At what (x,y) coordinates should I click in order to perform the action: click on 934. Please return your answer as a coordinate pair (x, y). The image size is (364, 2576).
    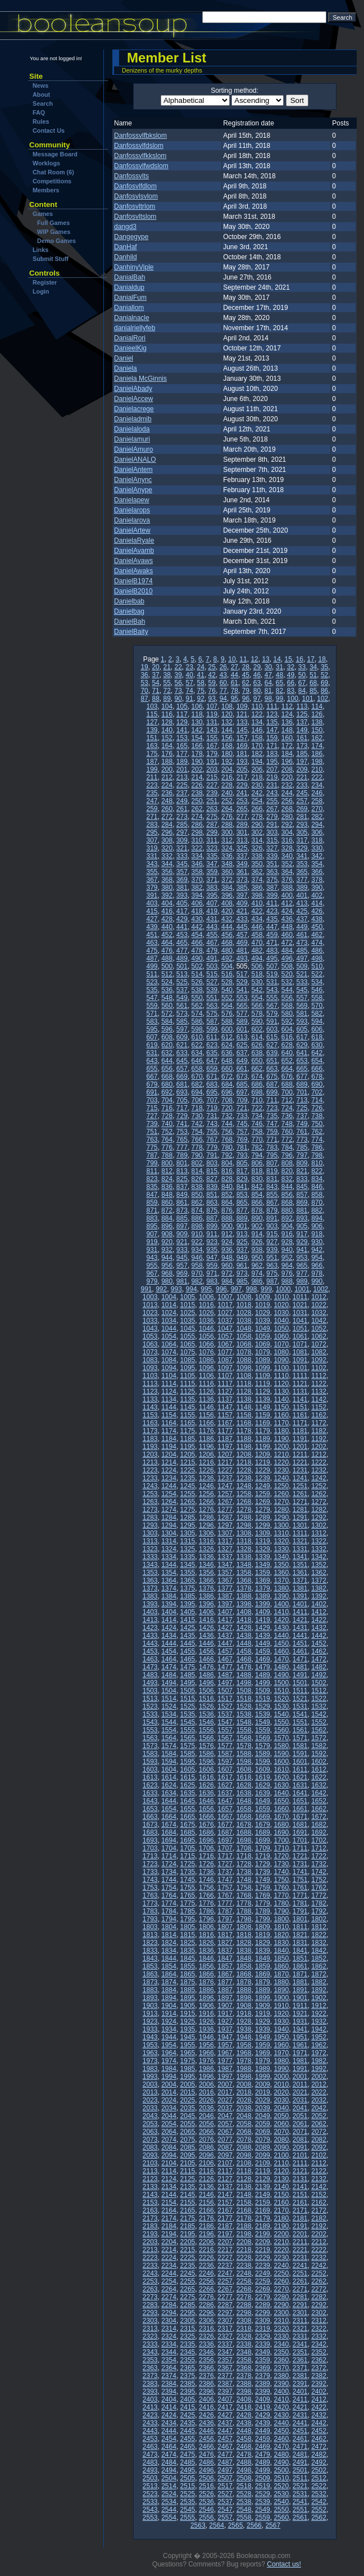
    Looking at the image, I should click on (197, 1250).